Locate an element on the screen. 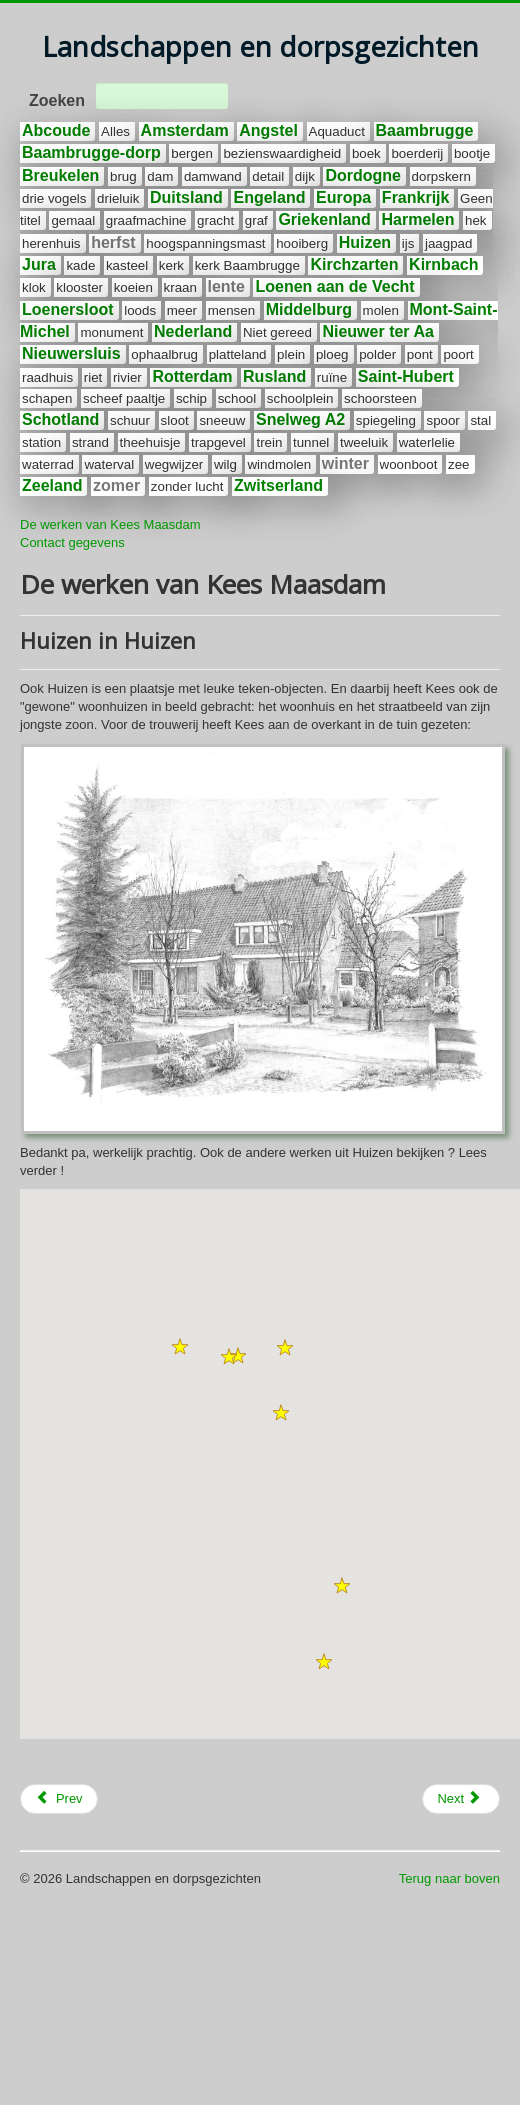 Image resolution: width=520 pixels, height=2105 pixels. windmolen is located at coordinates (279, 464).